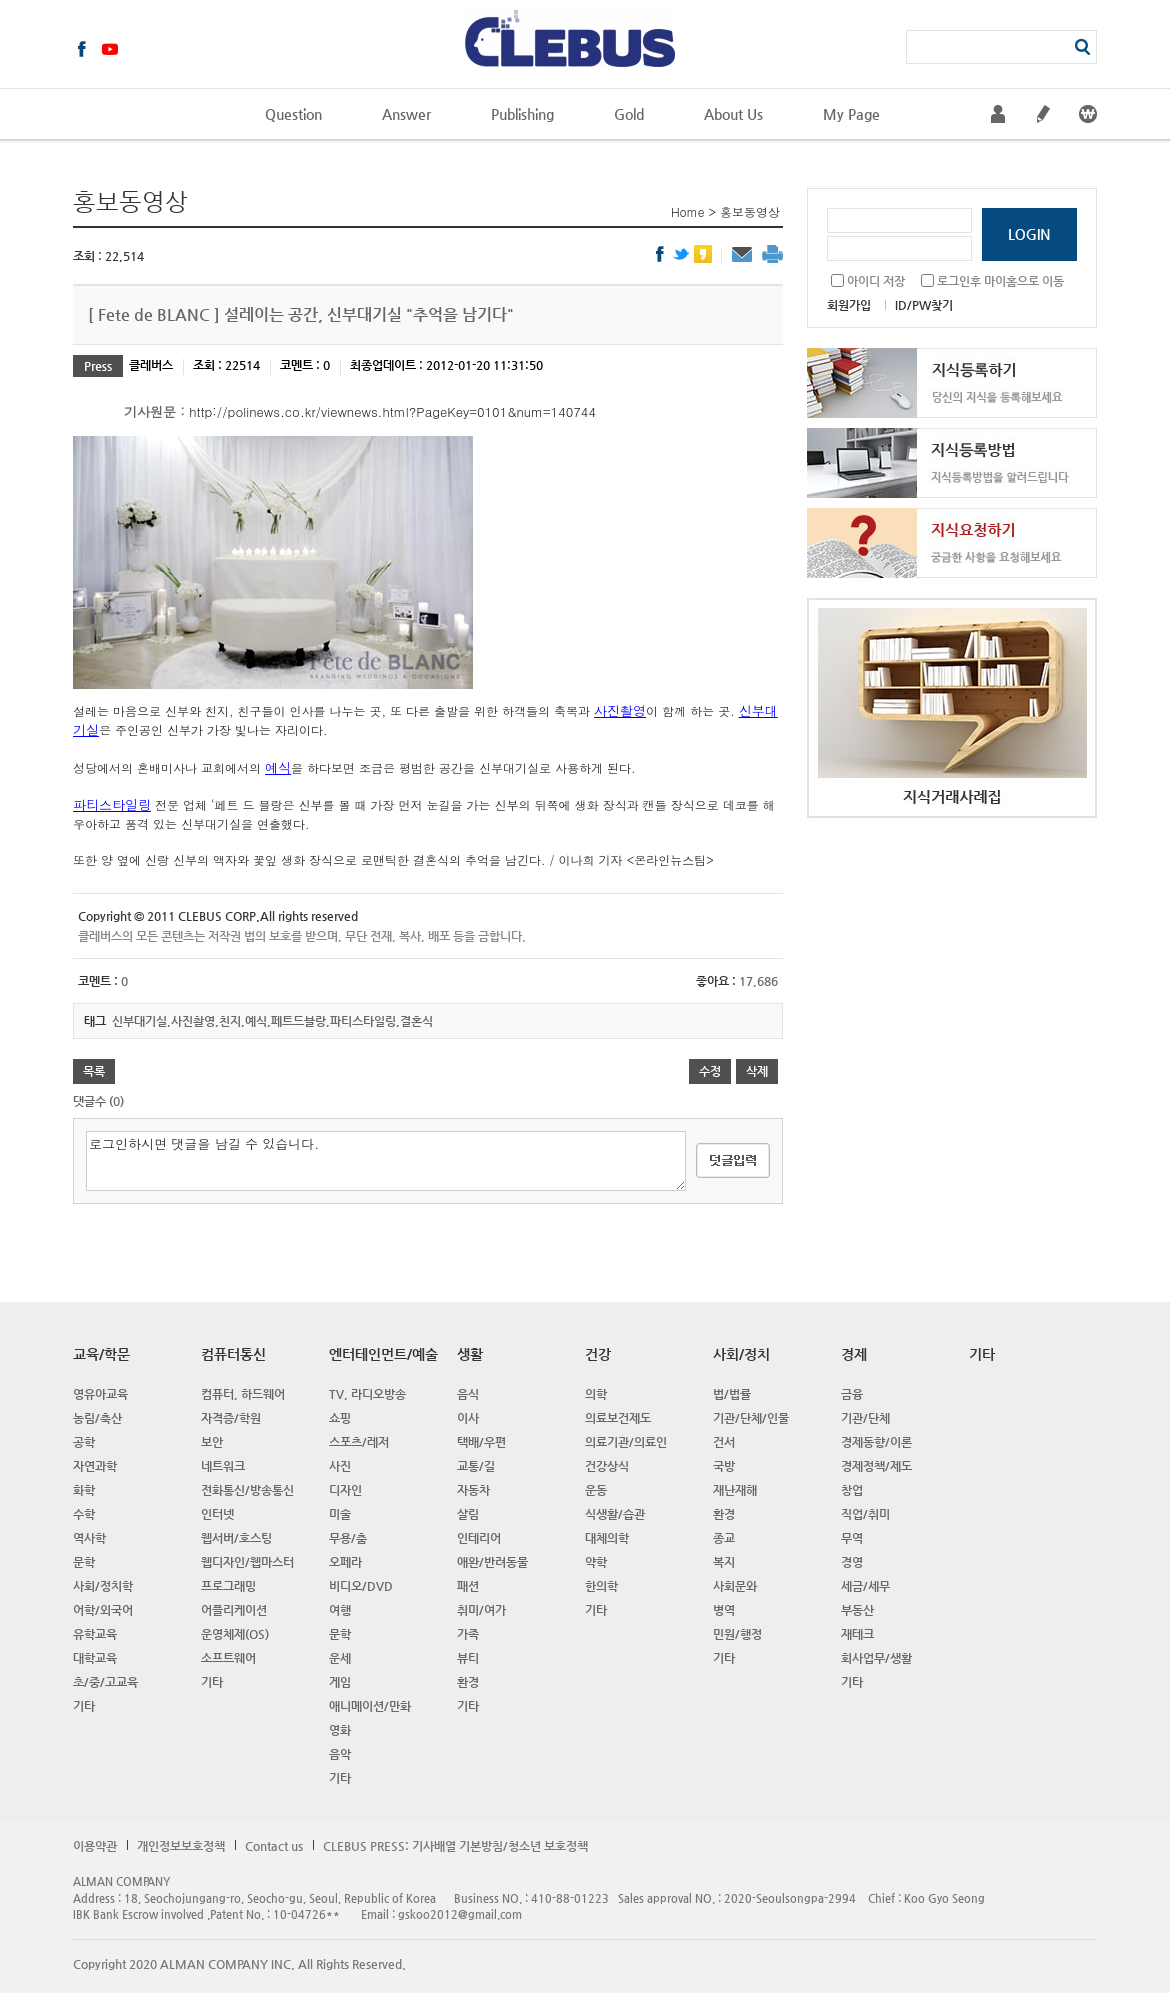 The image size is (1170, 1993). What do you see at coordinates (601, 1586) in the screenshot?
I see `한의학` at bounding box center [601, 1586].